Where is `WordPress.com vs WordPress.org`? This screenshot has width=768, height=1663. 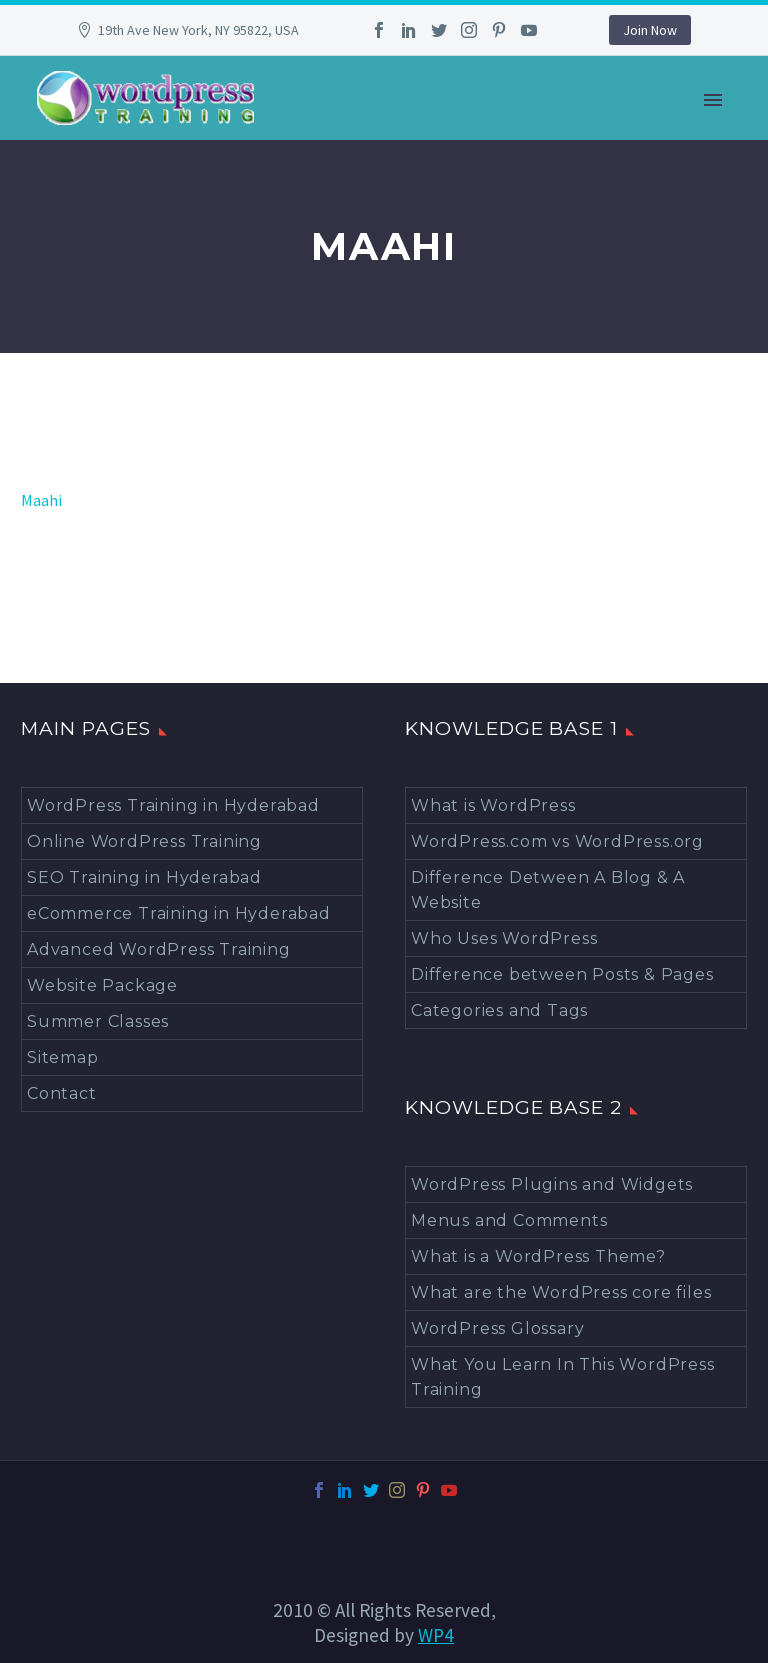
WordPress.com vs WordPress.org is located at coordinates (557, 841).